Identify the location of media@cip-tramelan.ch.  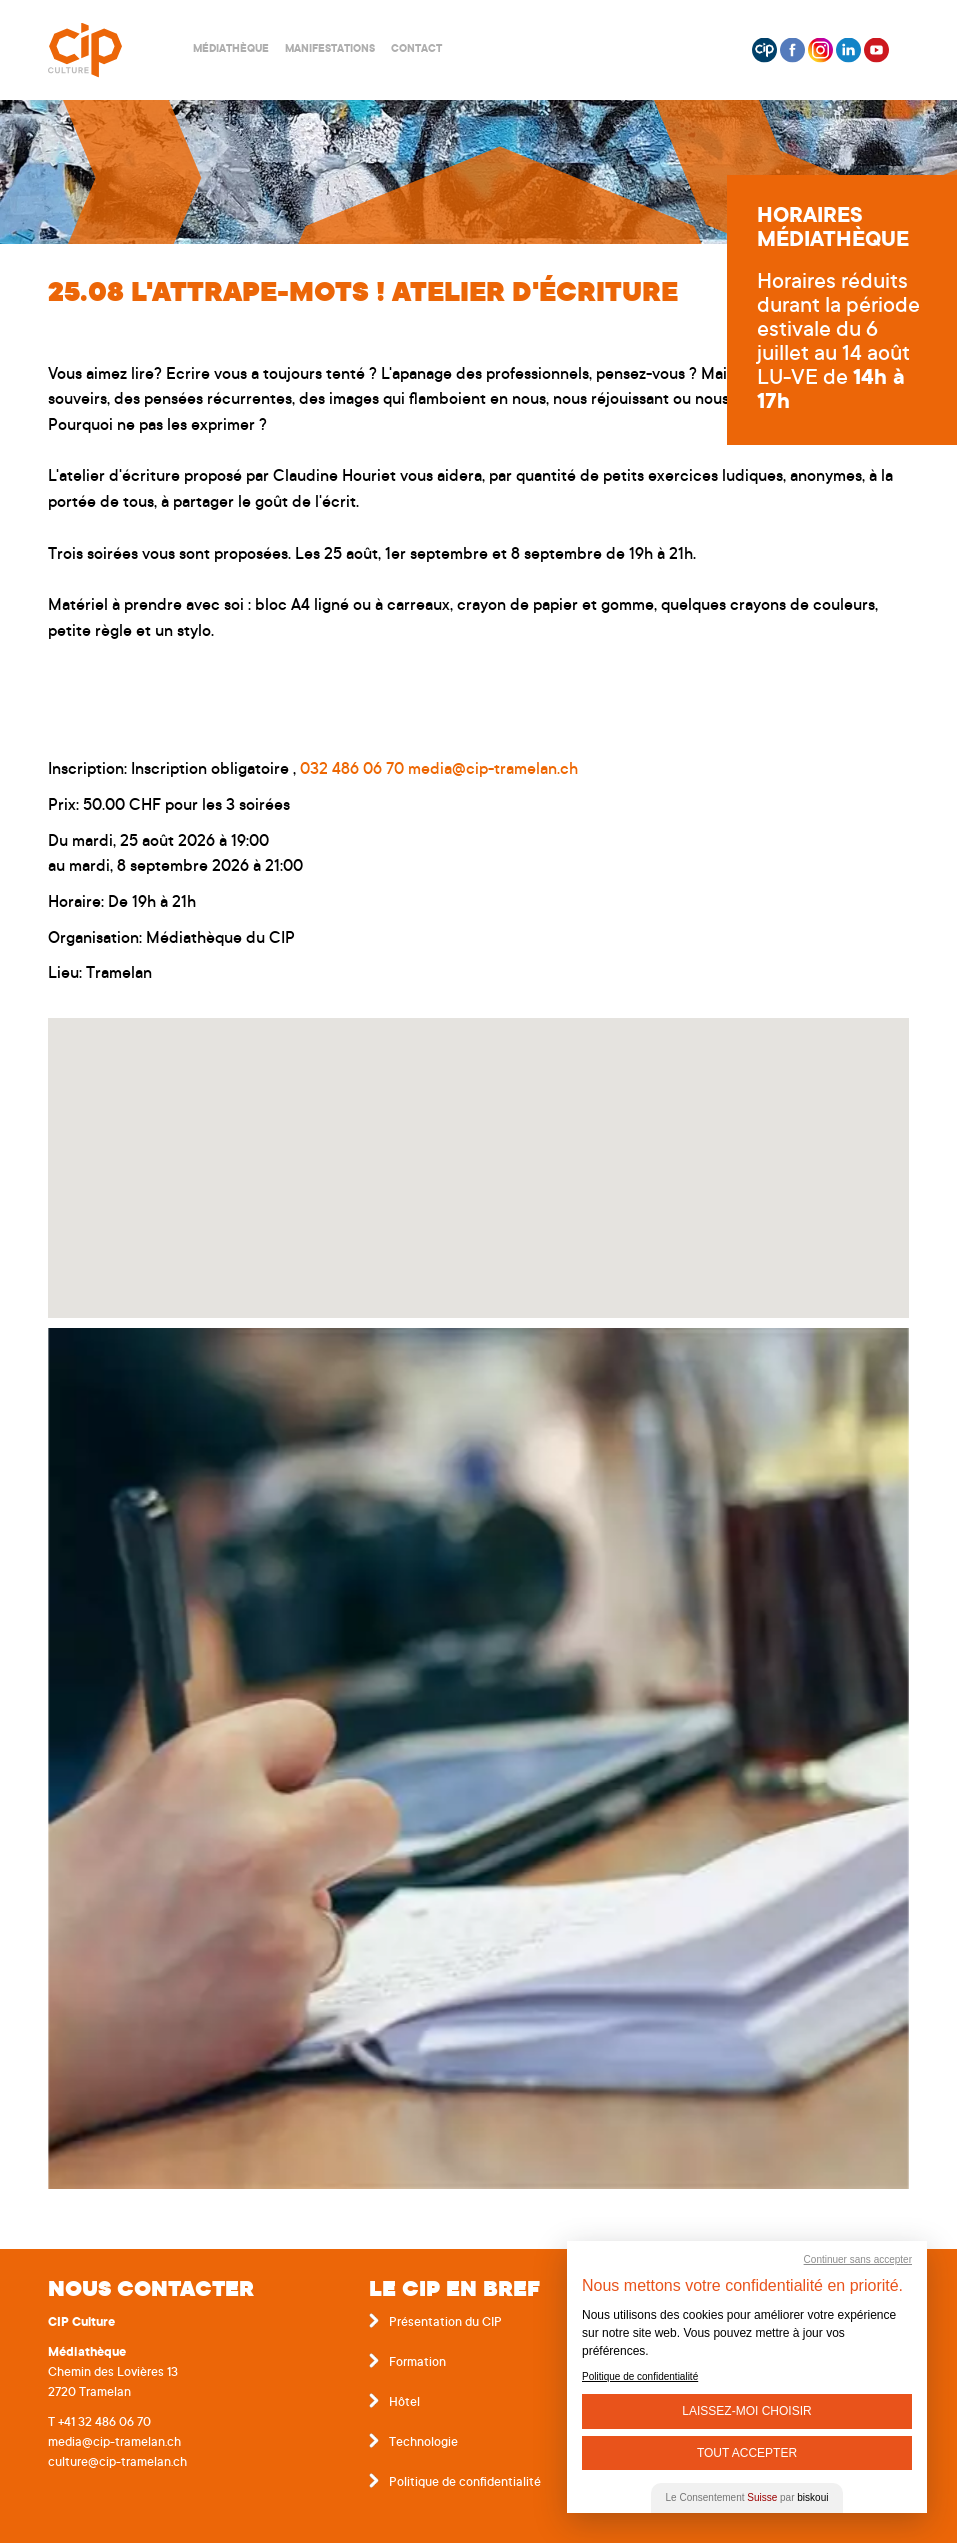
(493, 770).